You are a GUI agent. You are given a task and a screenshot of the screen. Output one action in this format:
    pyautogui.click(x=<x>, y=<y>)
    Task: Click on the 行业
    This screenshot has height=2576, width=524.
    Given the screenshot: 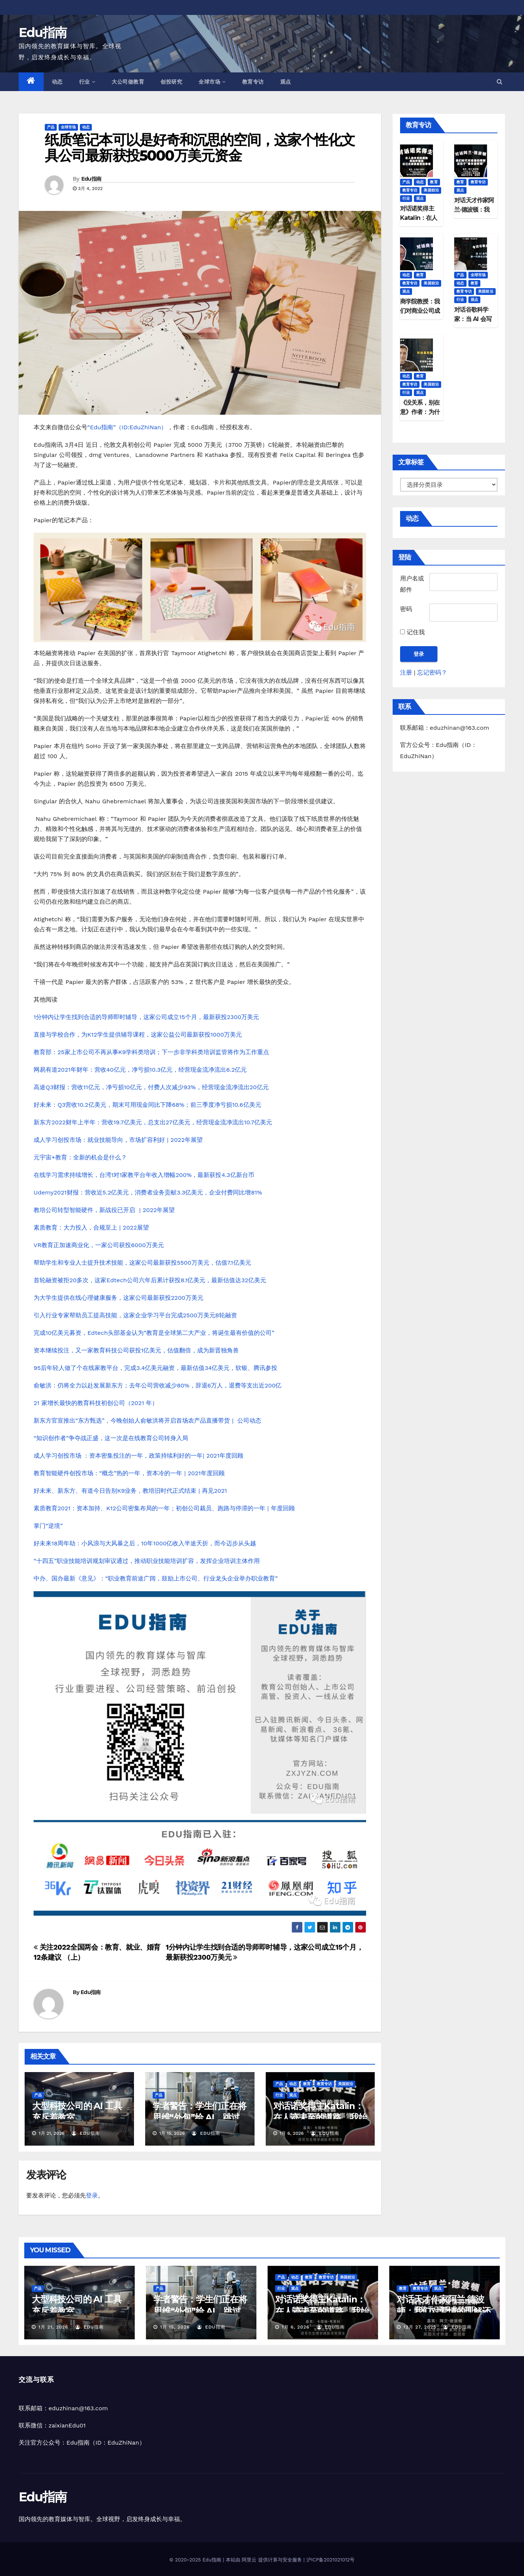 What is the action you would take?
    pyautogui.click(x=87, y=81)
    